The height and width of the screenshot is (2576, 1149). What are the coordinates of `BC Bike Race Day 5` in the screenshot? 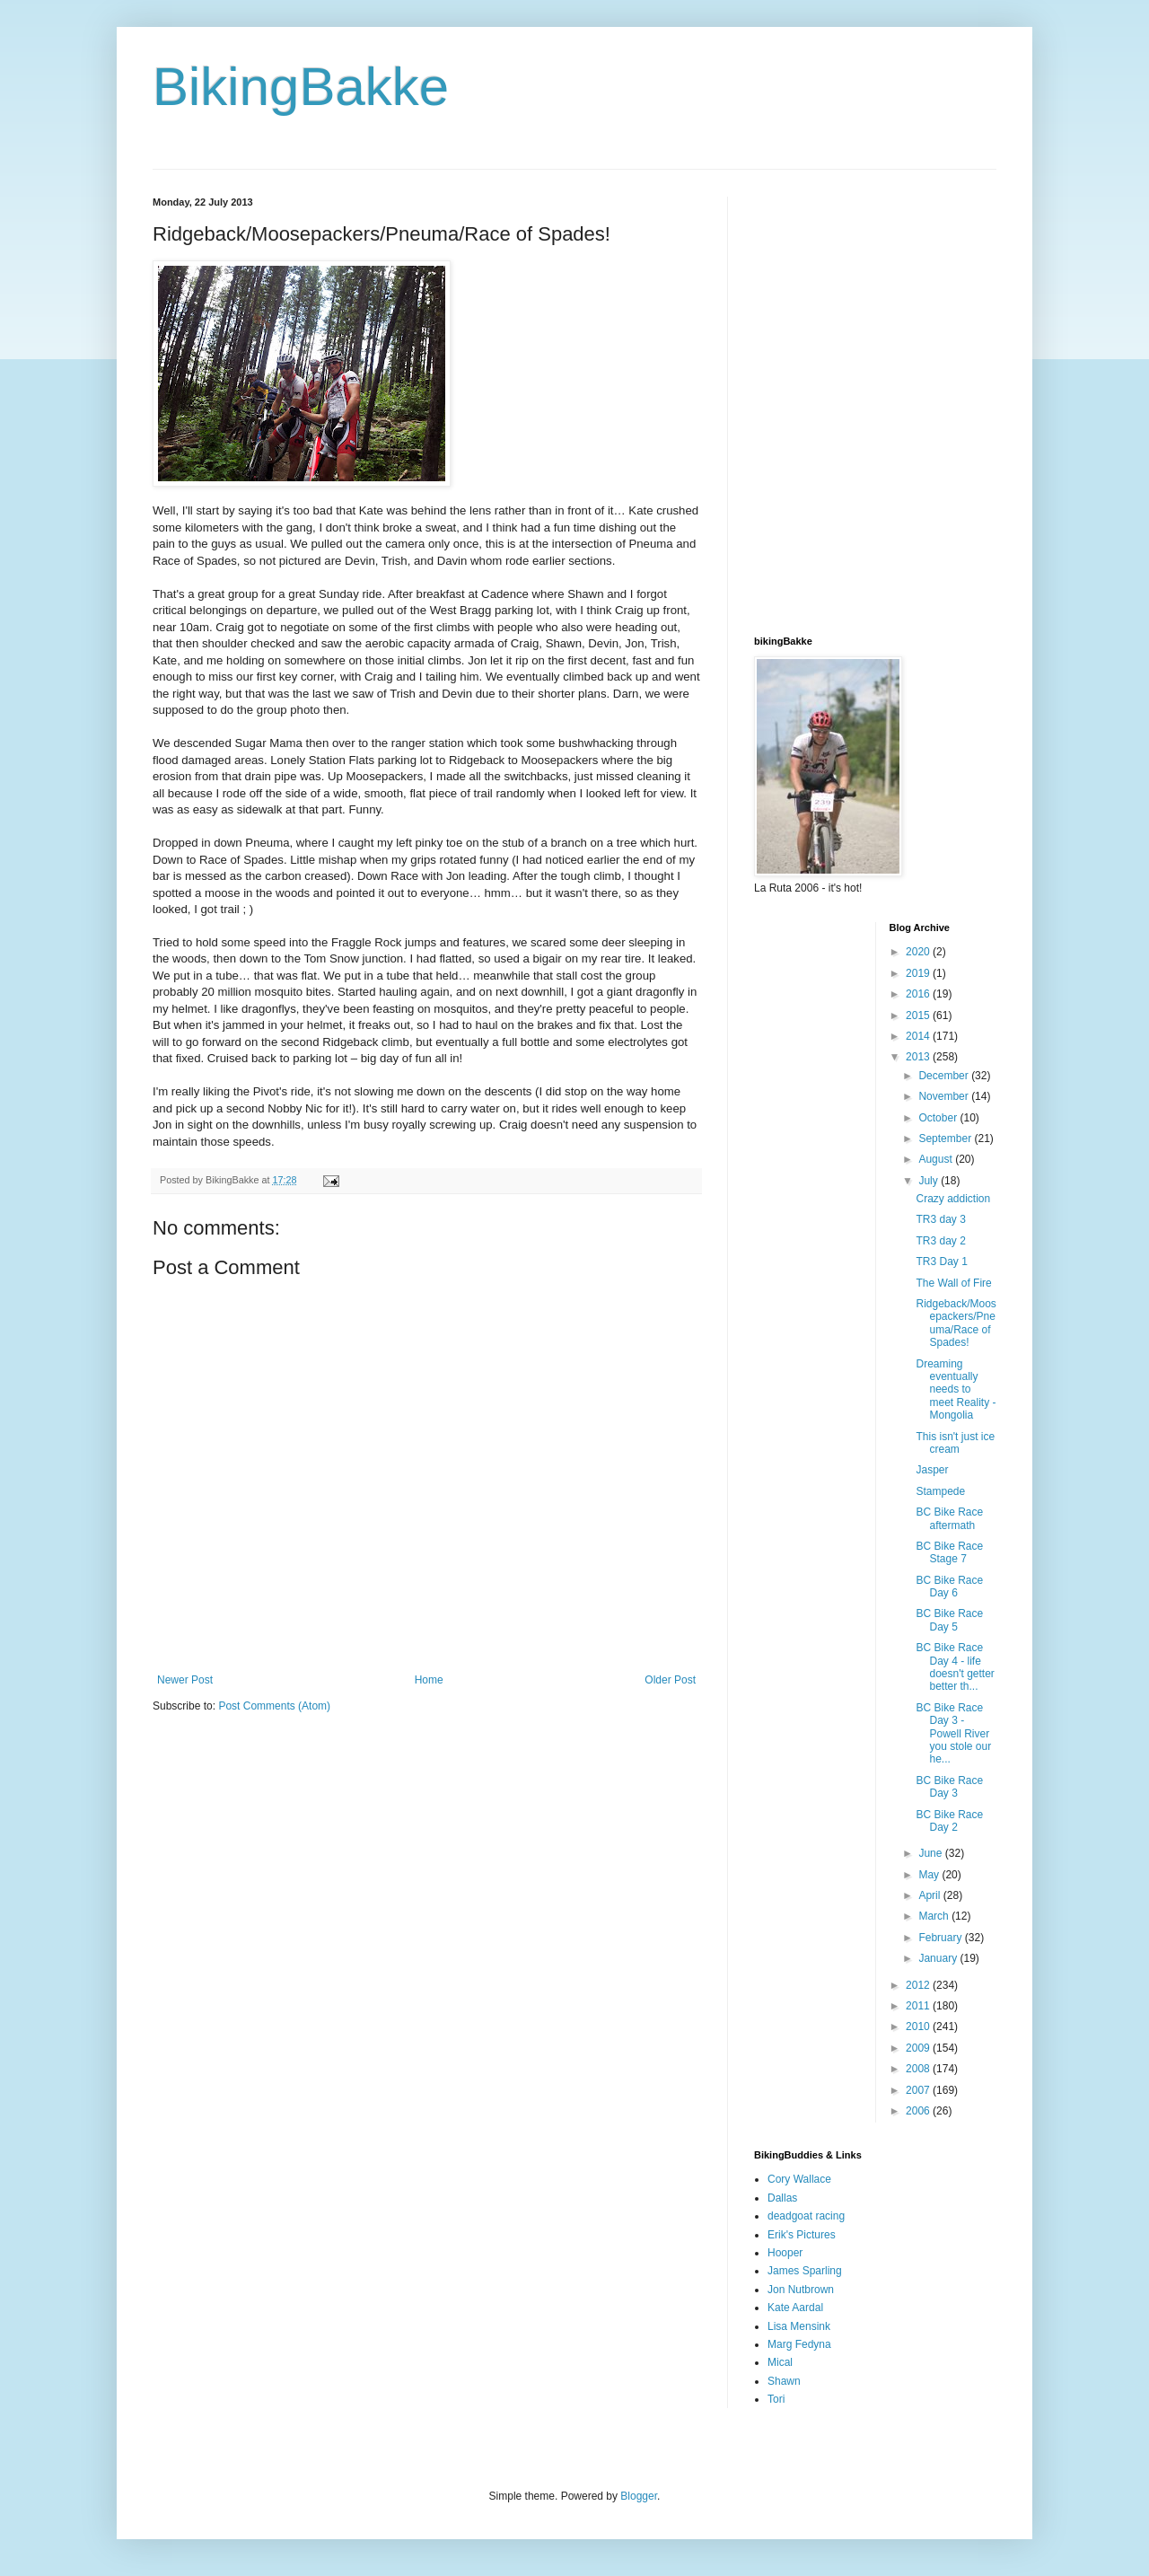 It's located at (949, 1619).